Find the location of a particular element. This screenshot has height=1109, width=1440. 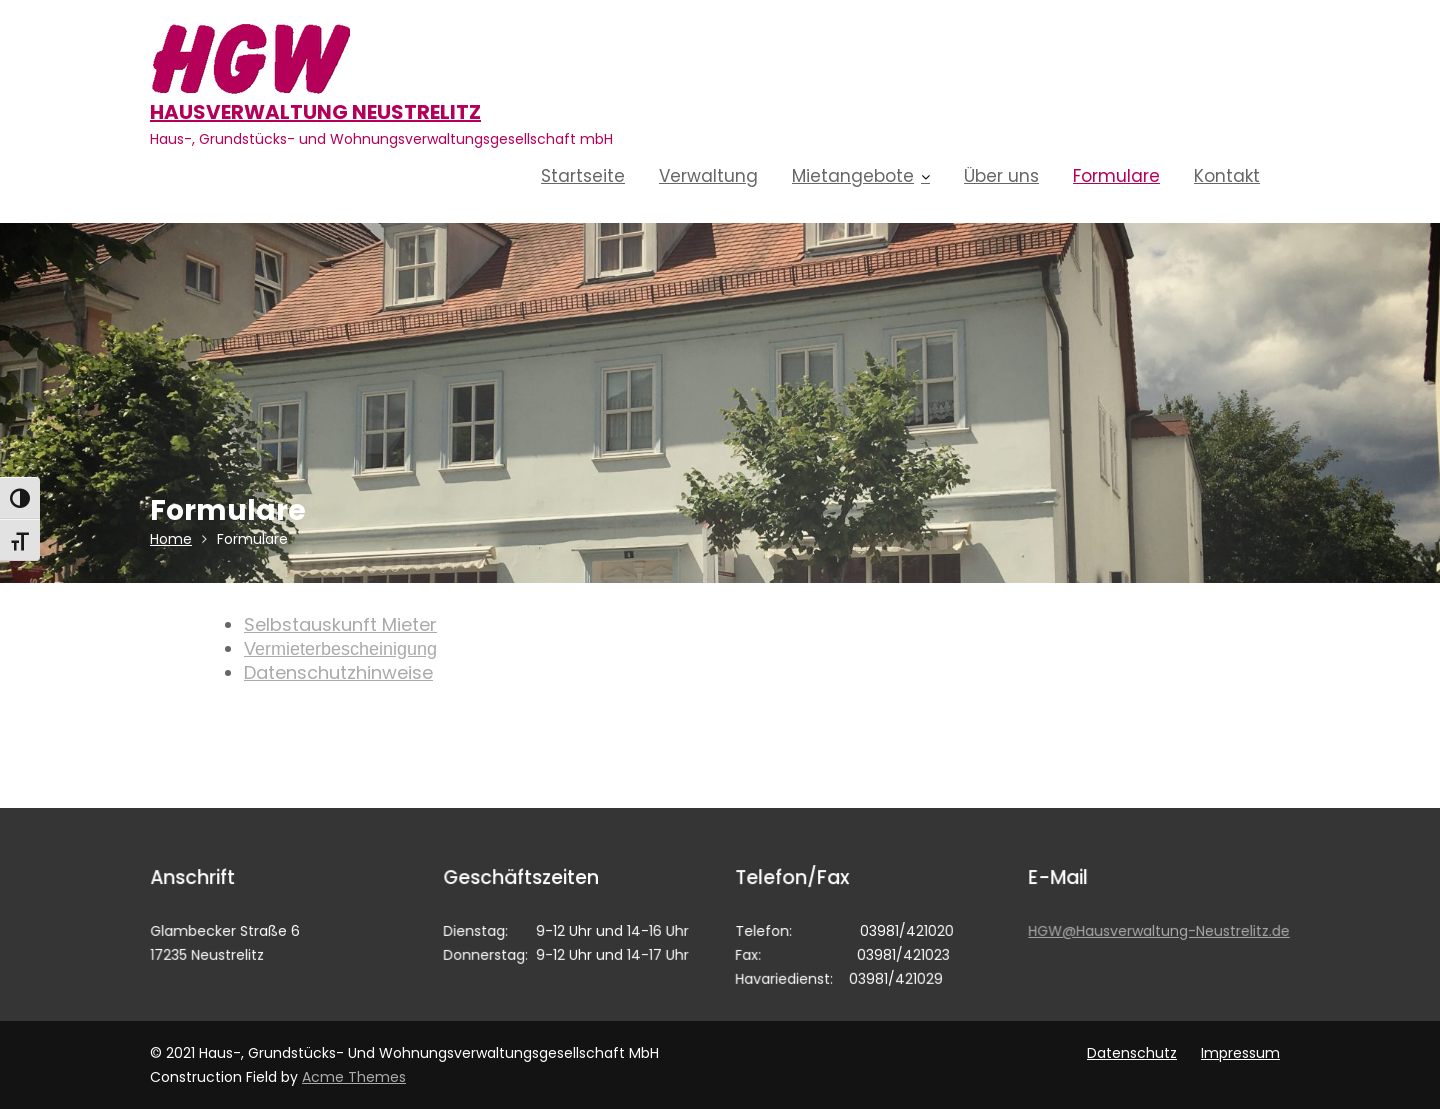

HGW@Hausverwaltung-Neustrelitz.de is located at coordinates (1159, 930).